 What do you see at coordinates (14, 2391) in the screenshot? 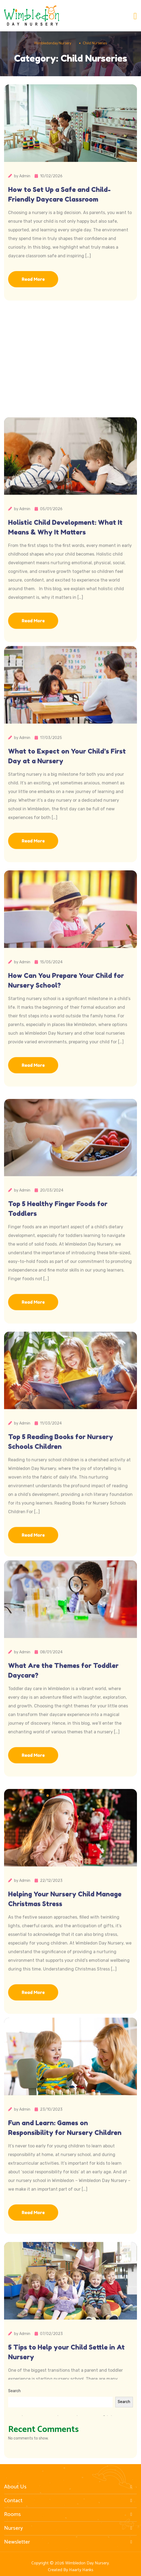
I see `Search` at bounding box center [14, 2391].